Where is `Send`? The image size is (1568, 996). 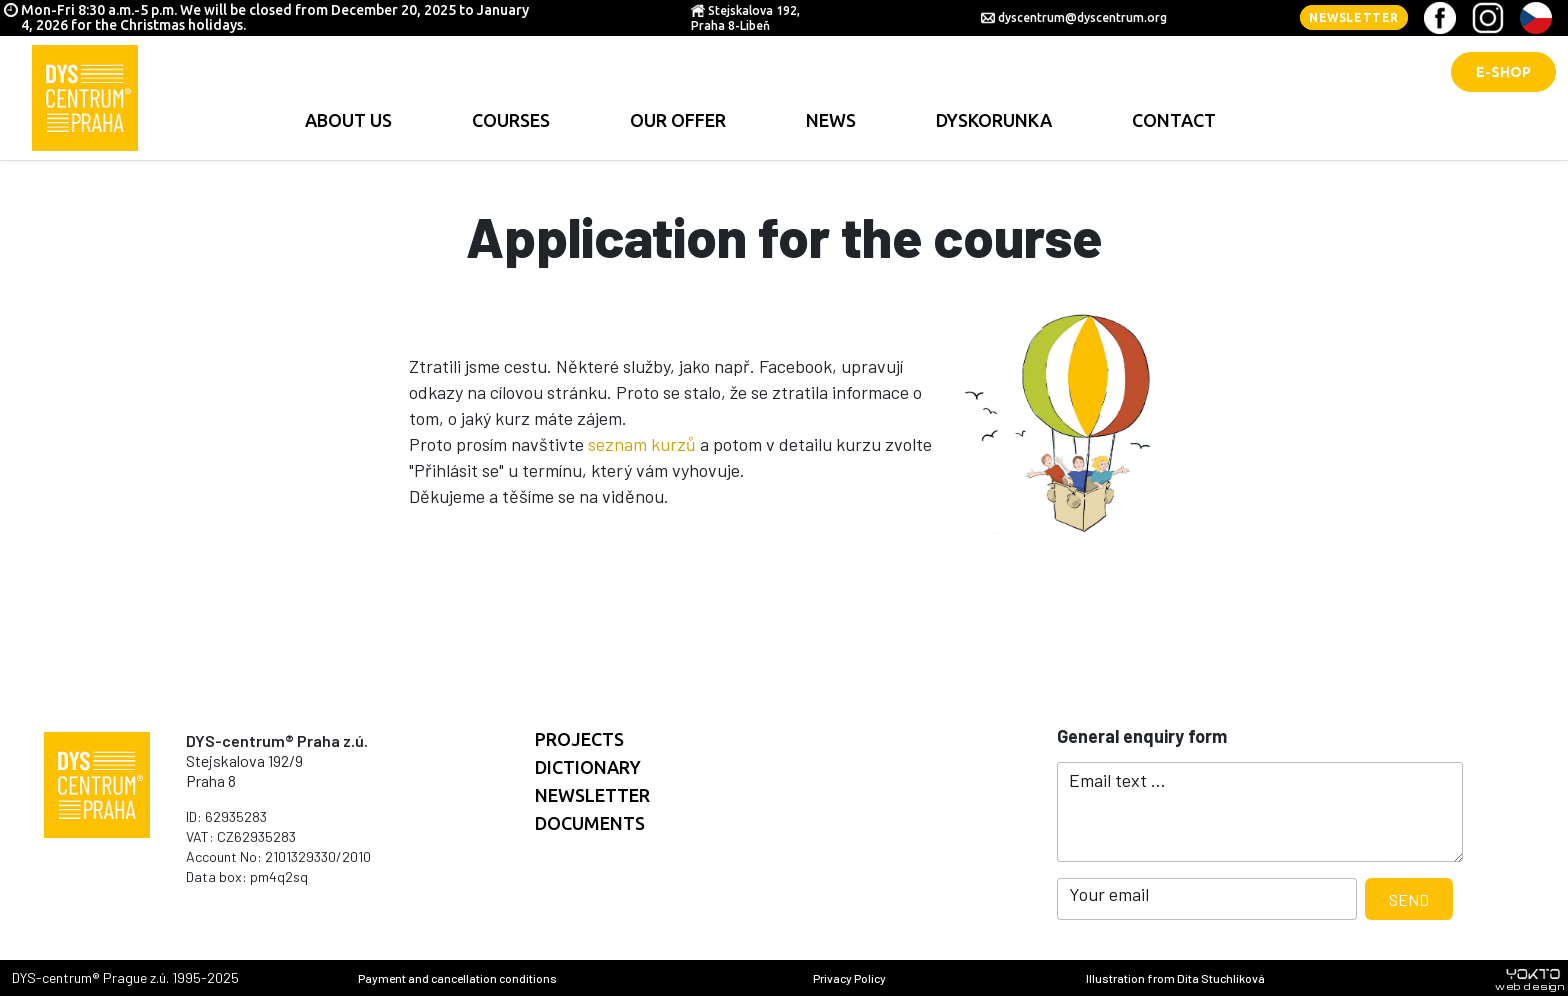
Send is located at coordinates (1409, 899).